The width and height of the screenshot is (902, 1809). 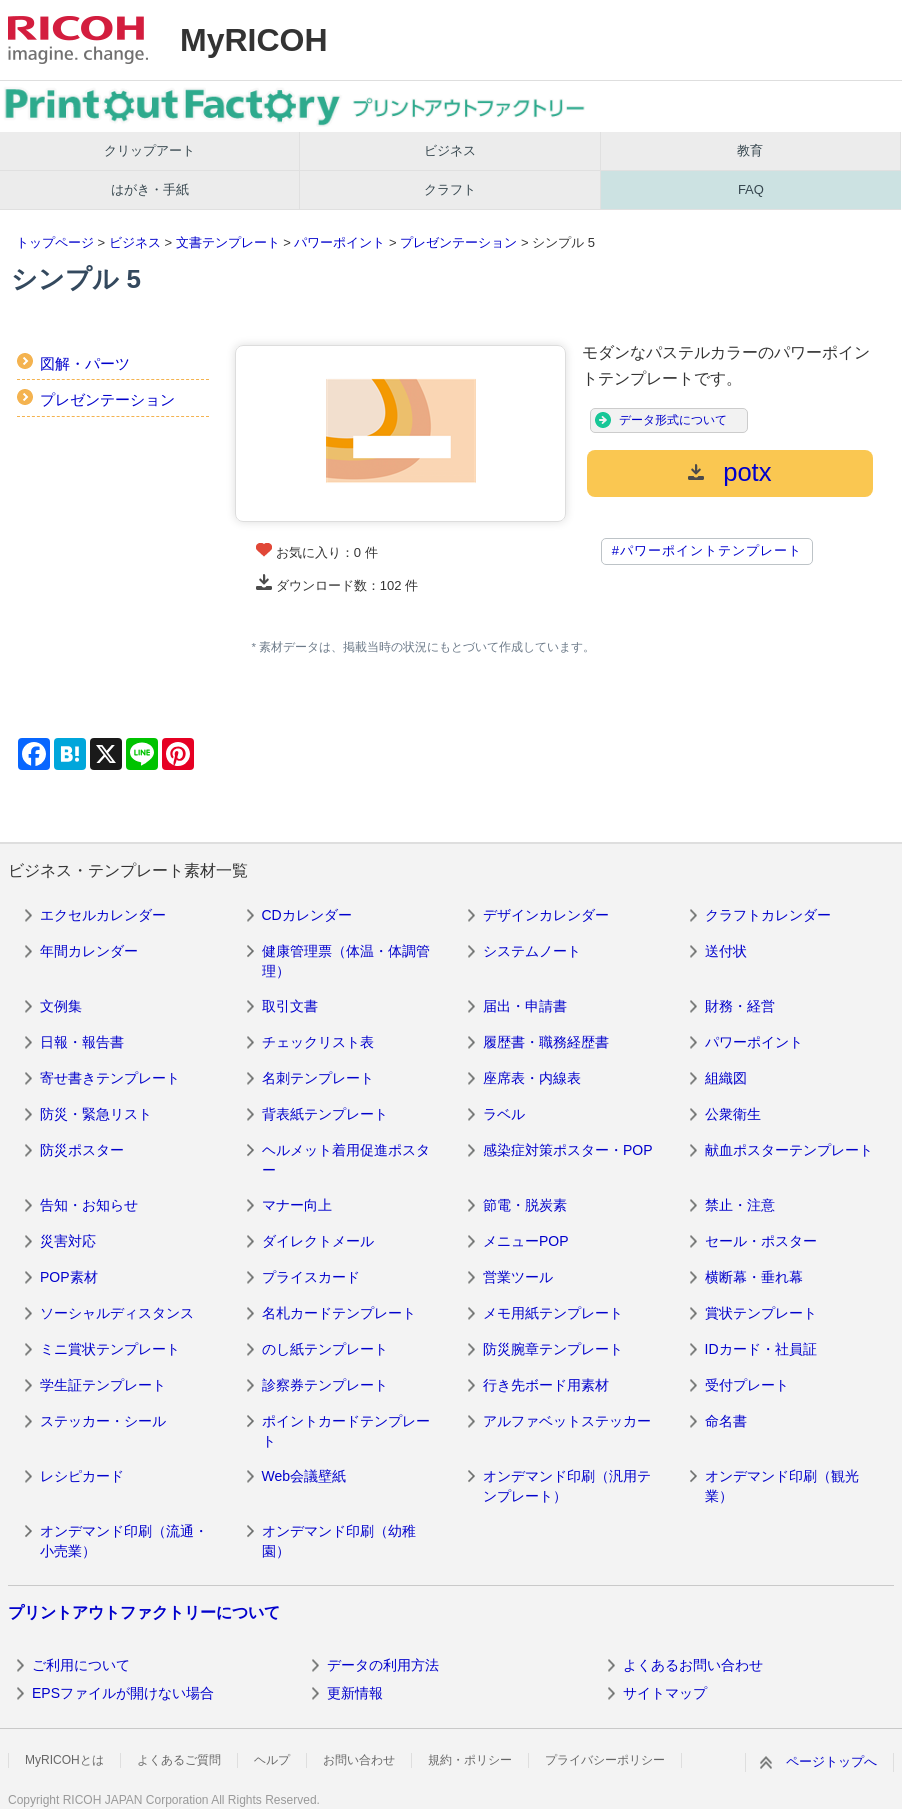 What do you see at coordinates (82, 1150) in the screenshot?
I see `防災ポスター` at bounding box center [82, 1150].